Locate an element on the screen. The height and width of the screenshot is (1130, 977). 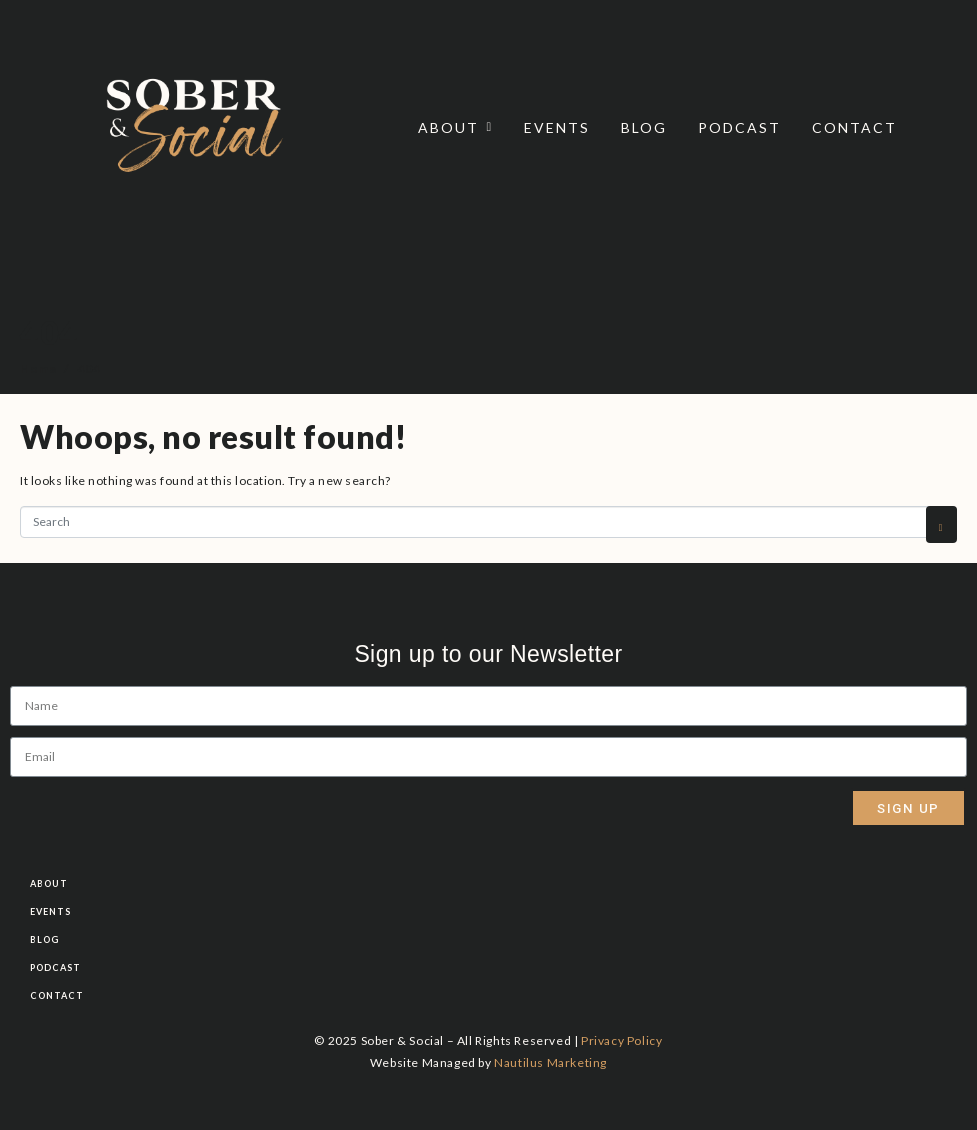
About is located at coordinates (456, 127).